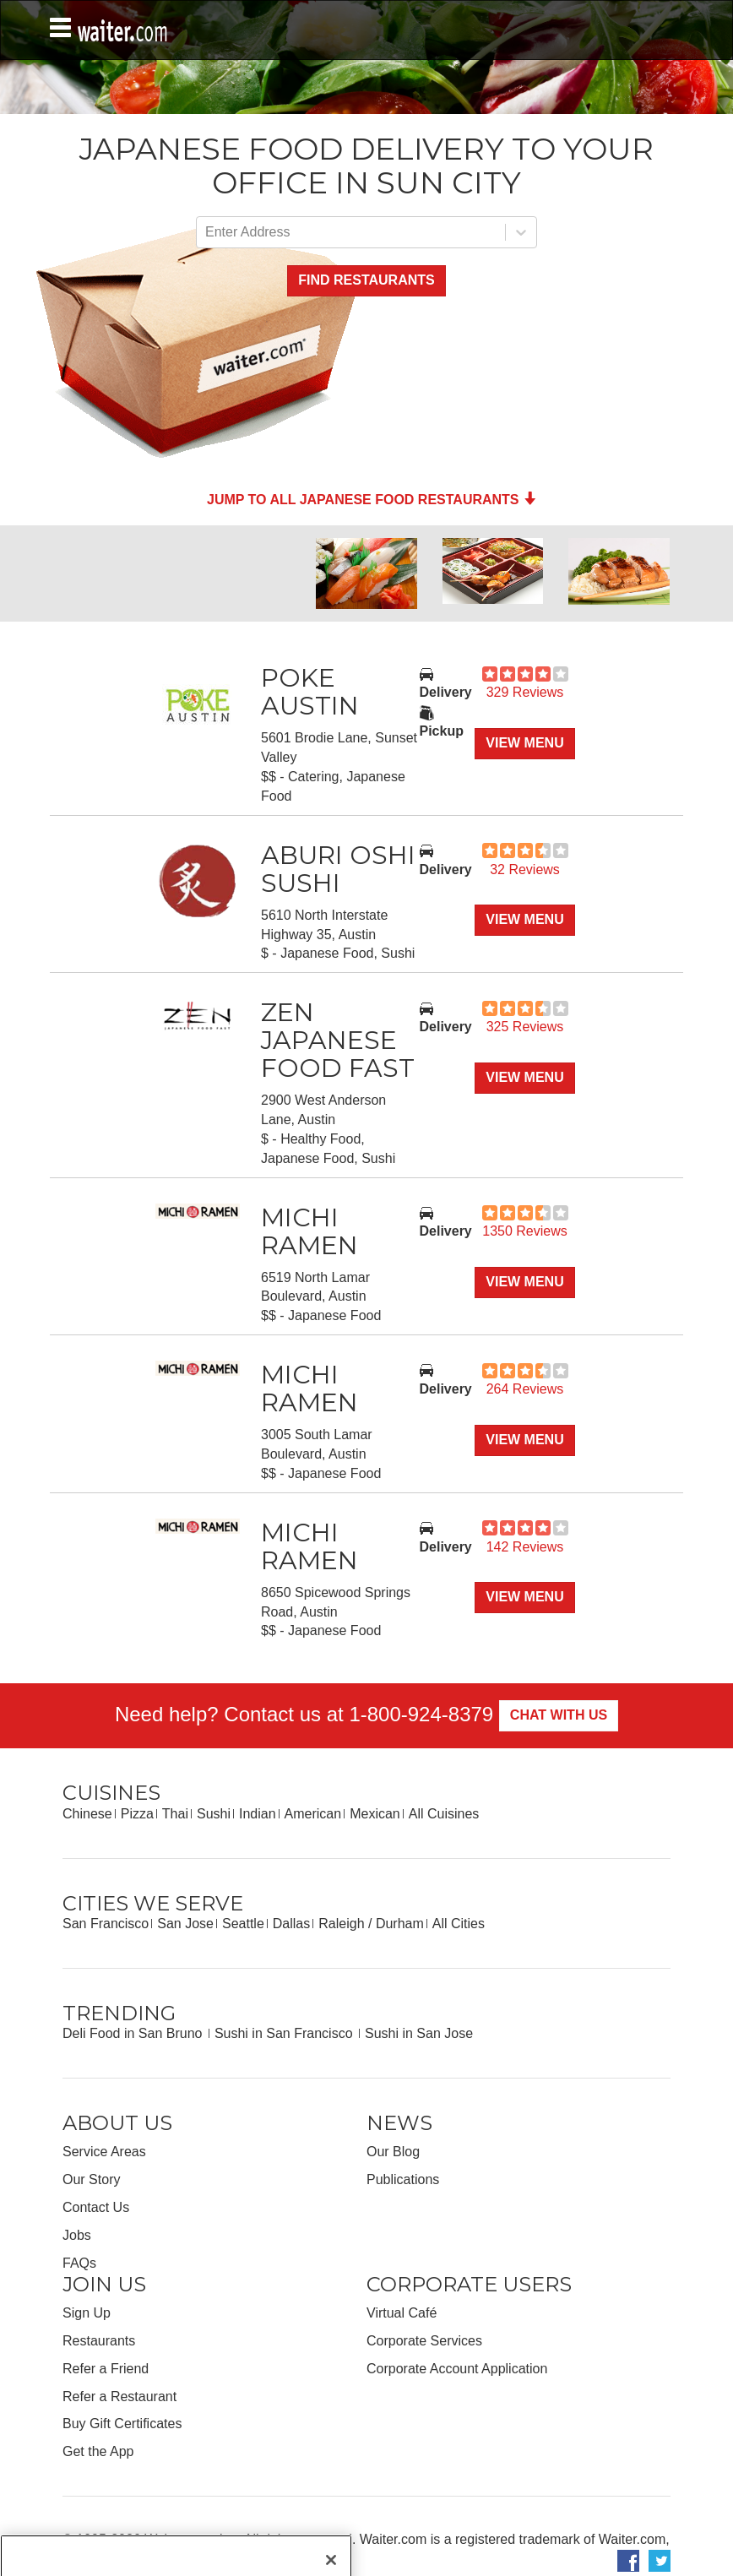  Describe the element at coordinates (366, 280) in the screenshot. I see `Find Restaurants` at that location.